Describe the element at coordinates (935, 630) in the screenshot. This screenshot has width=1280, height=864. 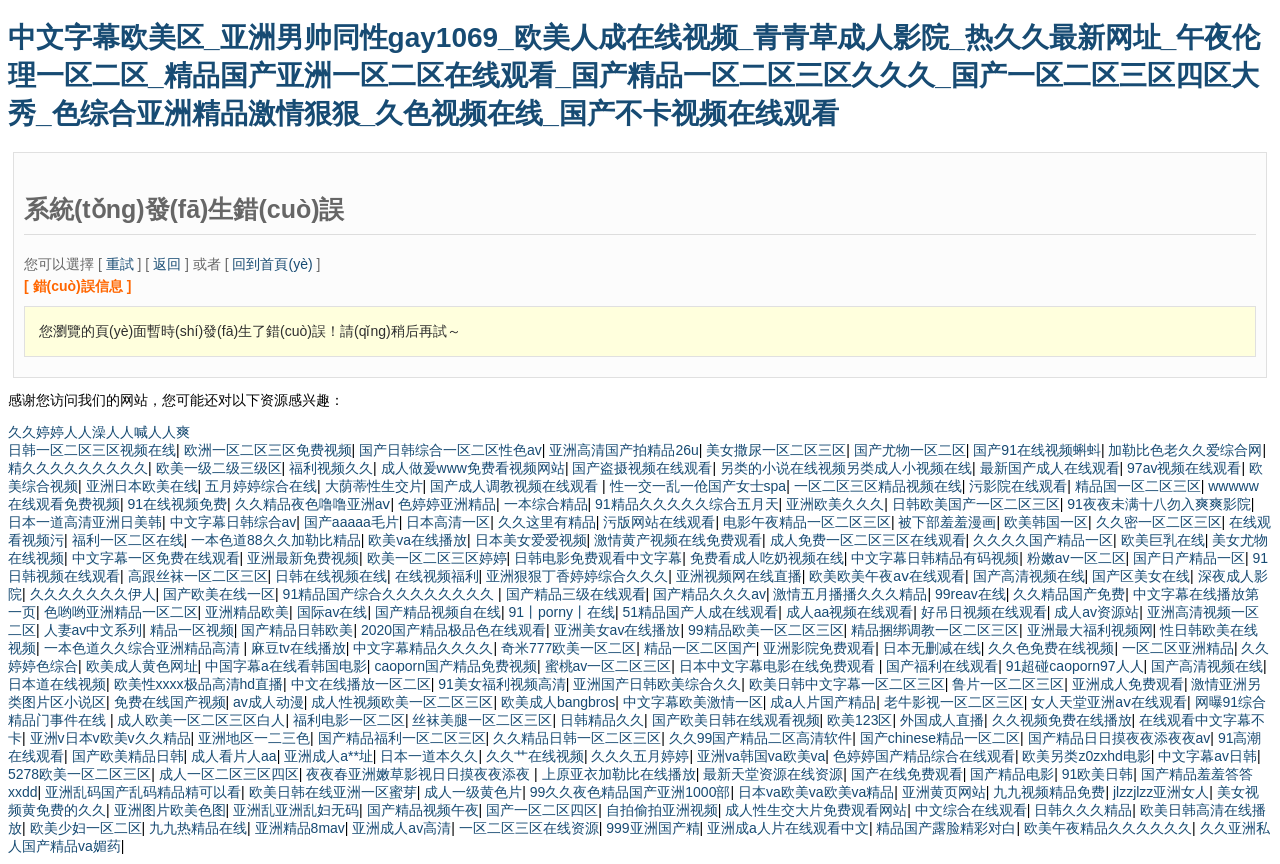
I see `精品捆绑调教一区二区三区` at that location.